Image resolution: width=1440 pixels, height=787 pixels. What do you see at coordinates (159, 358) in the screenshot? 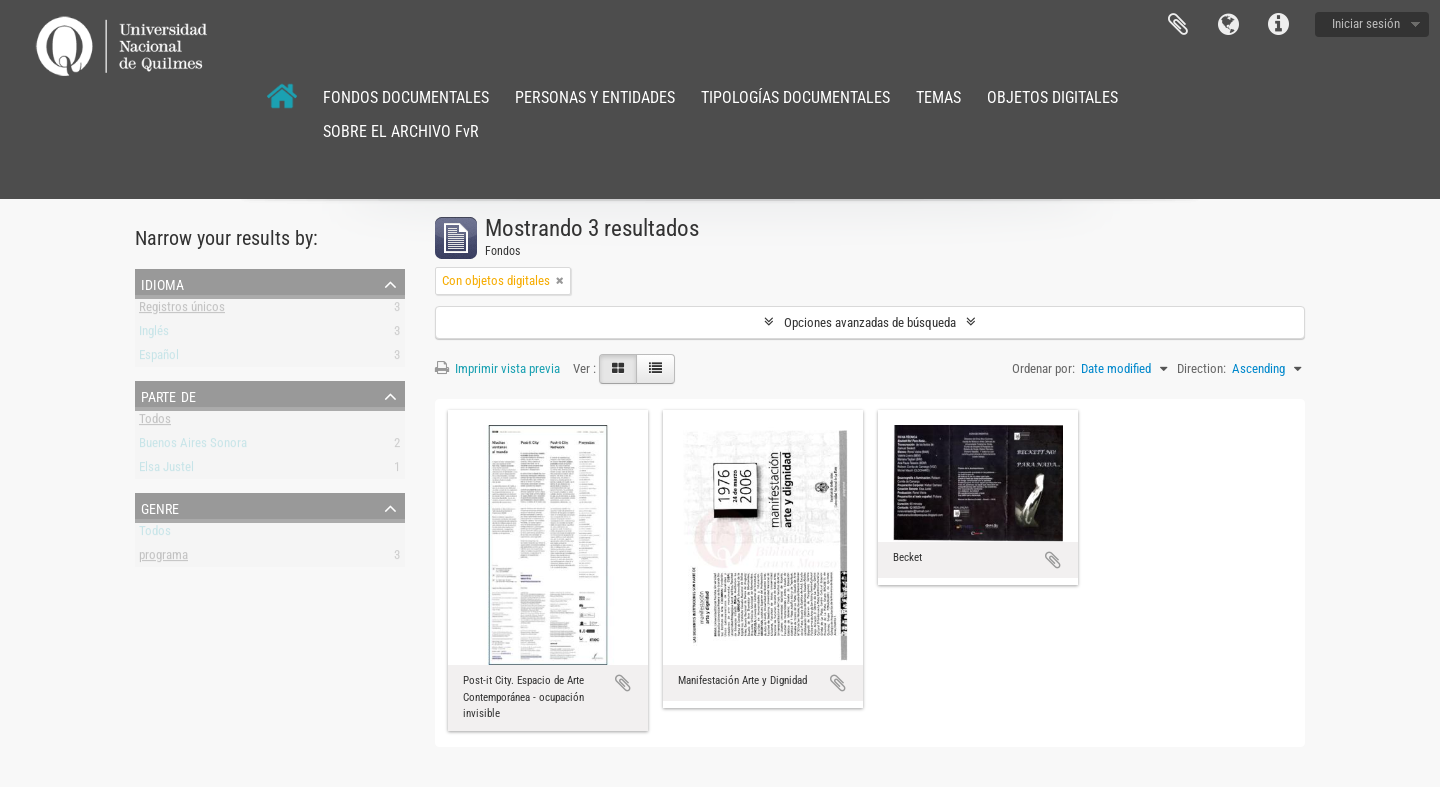
I see `Español` at bounding box center [159, 358].